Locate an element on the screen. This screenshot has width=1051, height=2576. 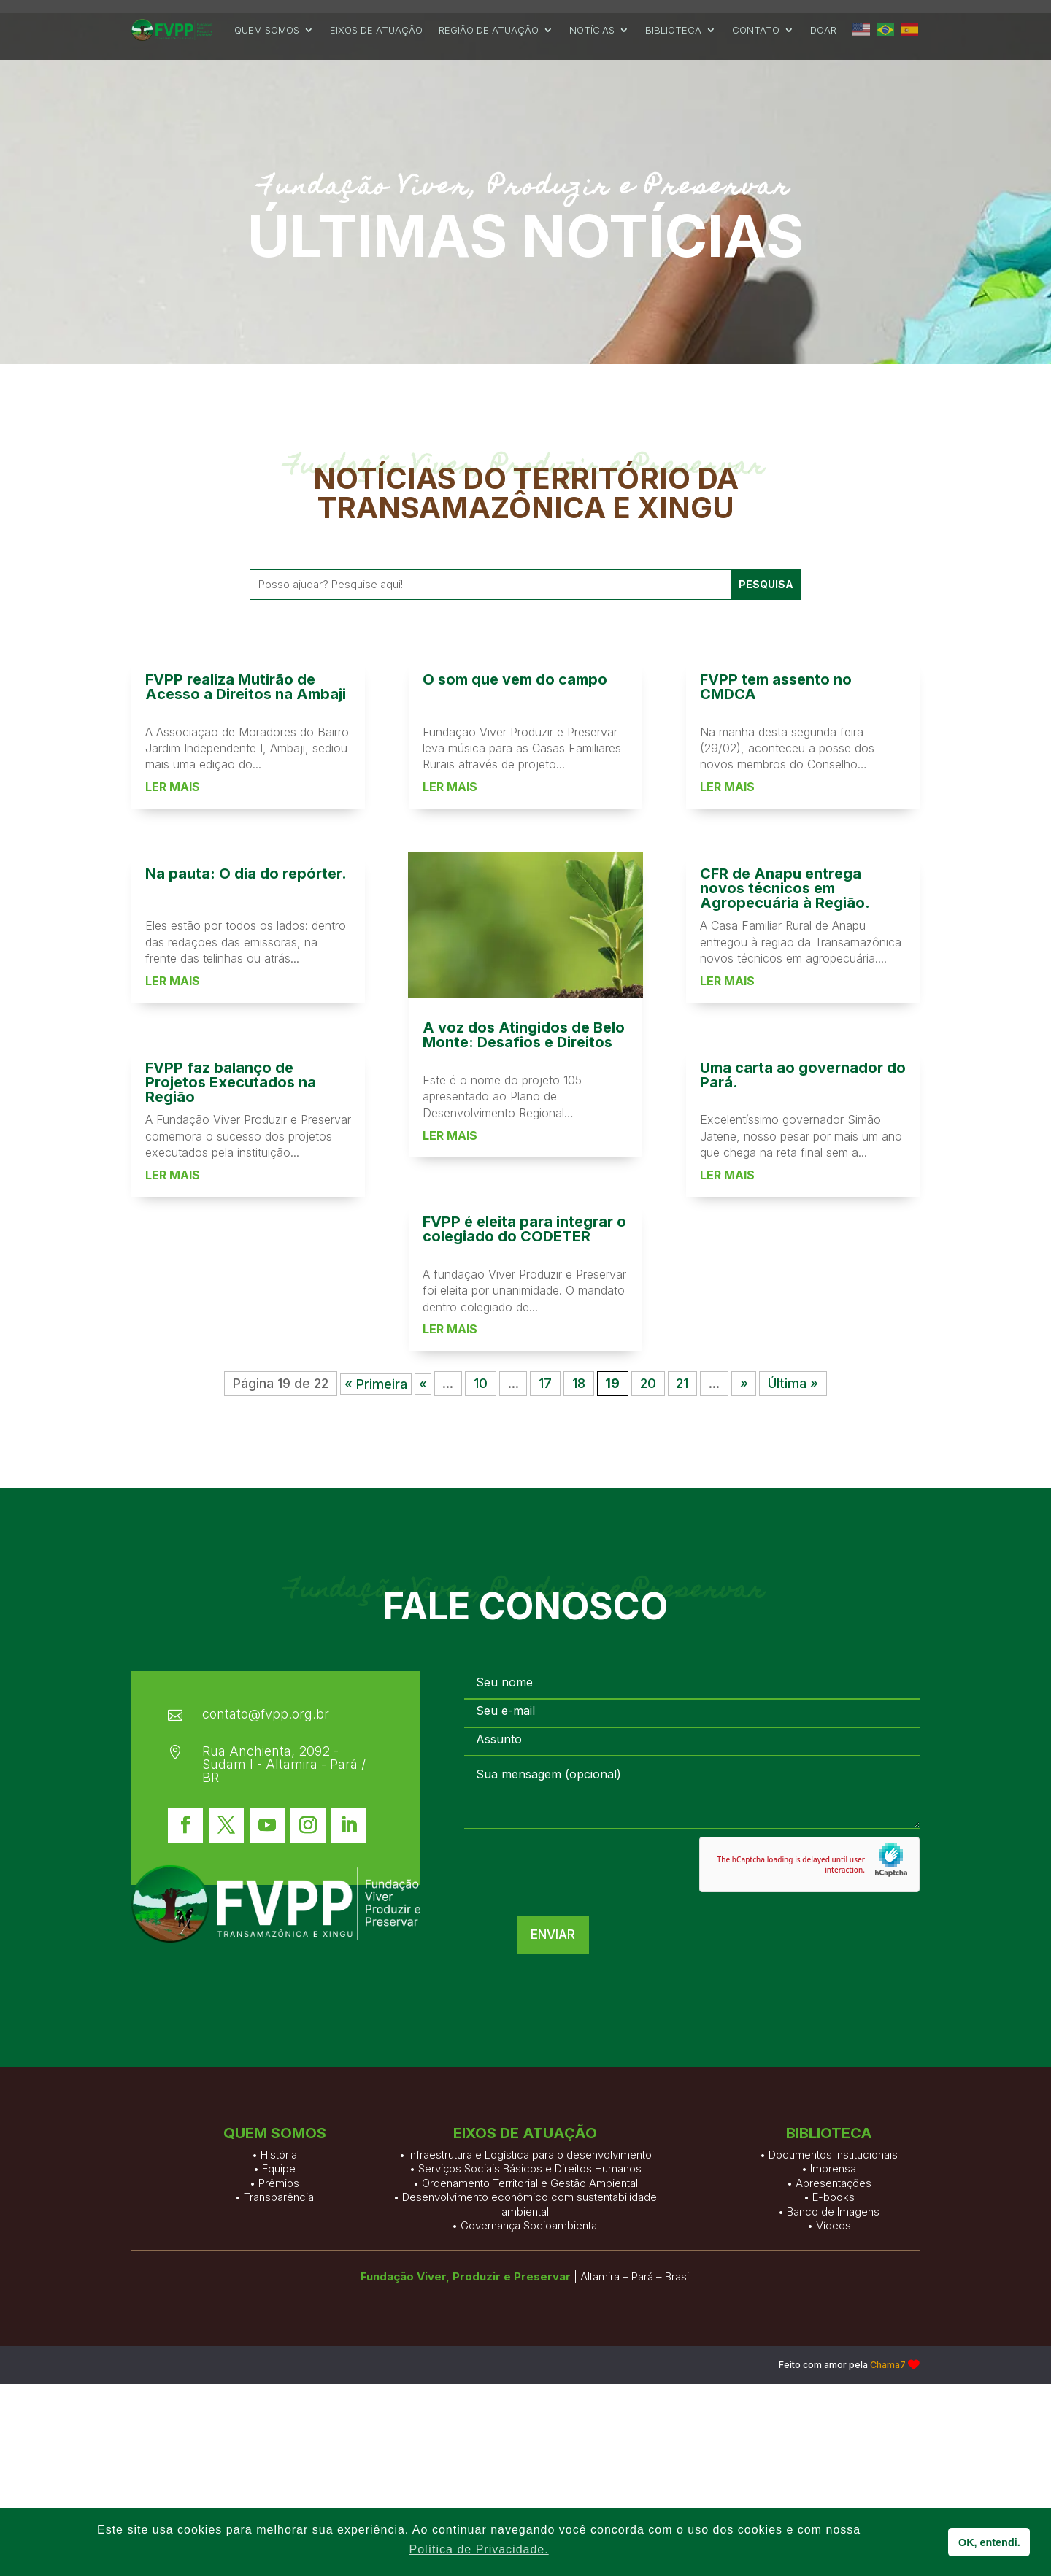
ler mais is located at coordinates (172, 1413).